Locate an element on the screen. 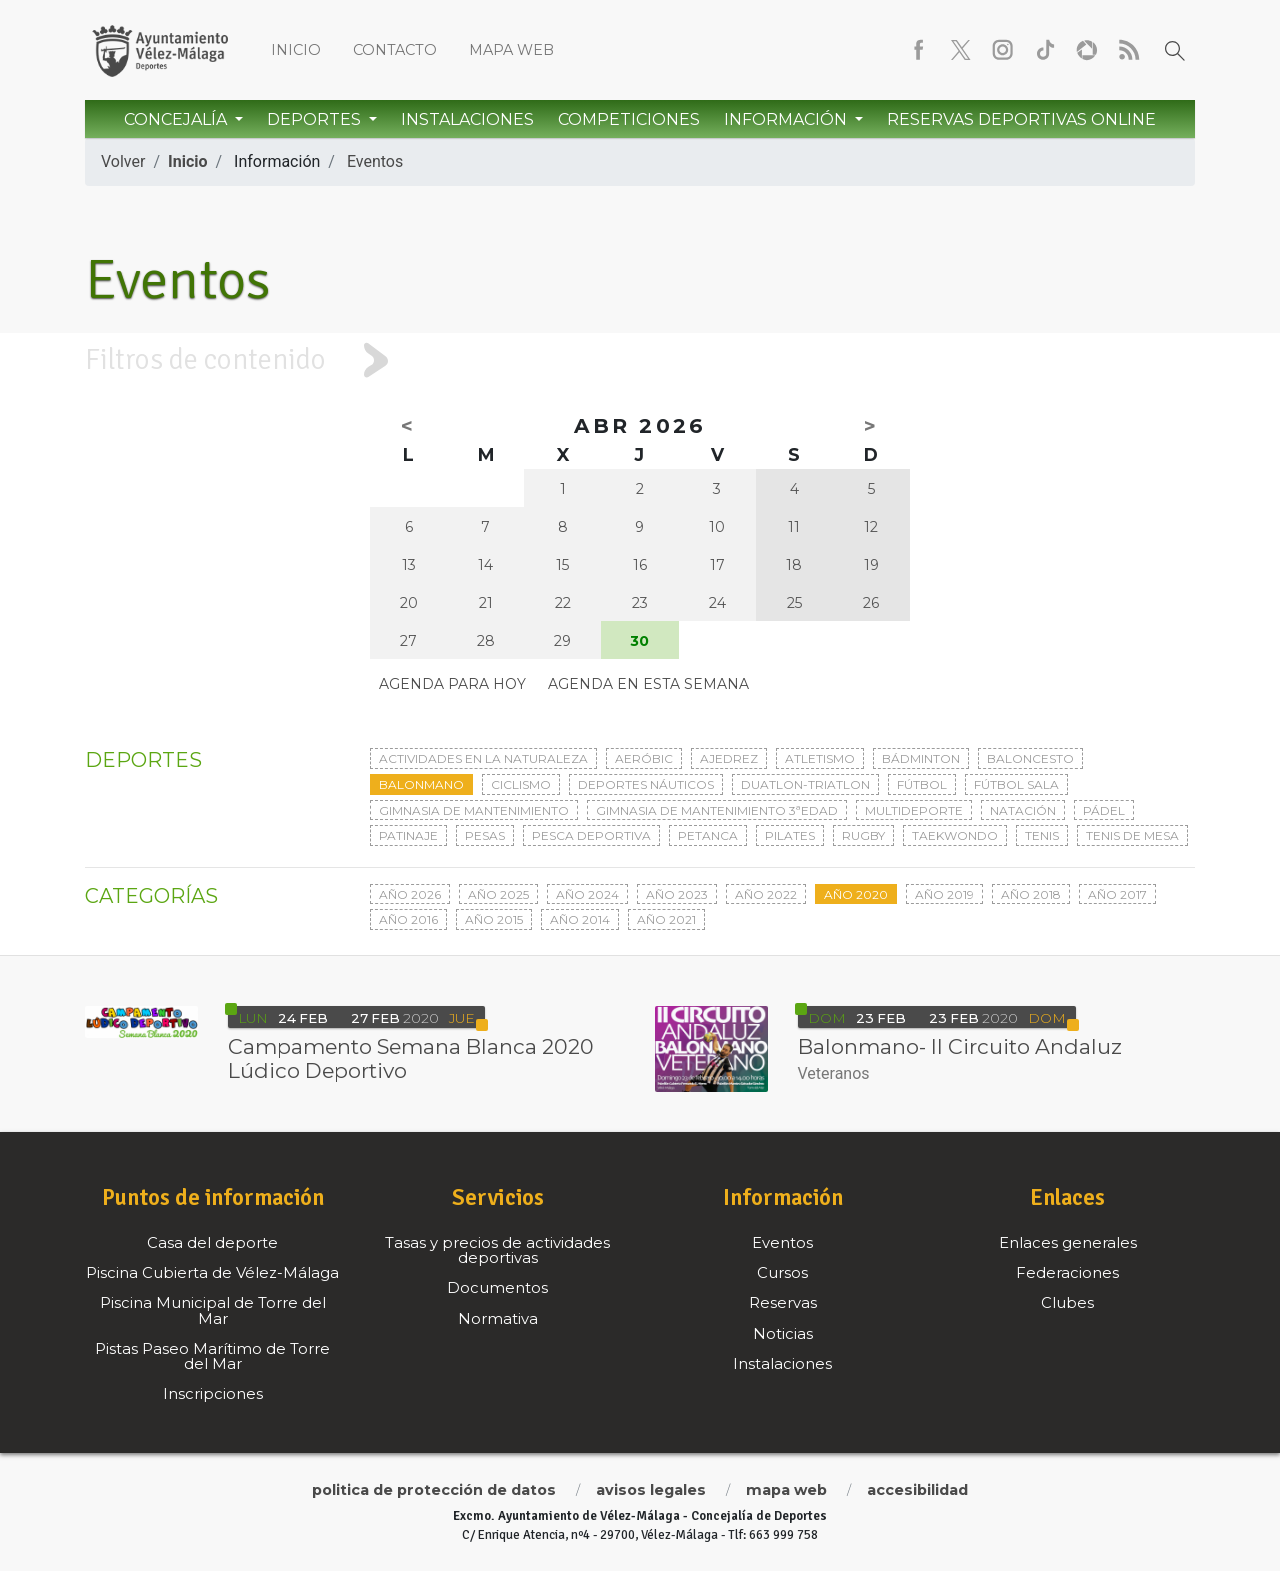 The width and height of the screenshot is (1280, 1571). Año 2015 is located at coordinates (494, 919).